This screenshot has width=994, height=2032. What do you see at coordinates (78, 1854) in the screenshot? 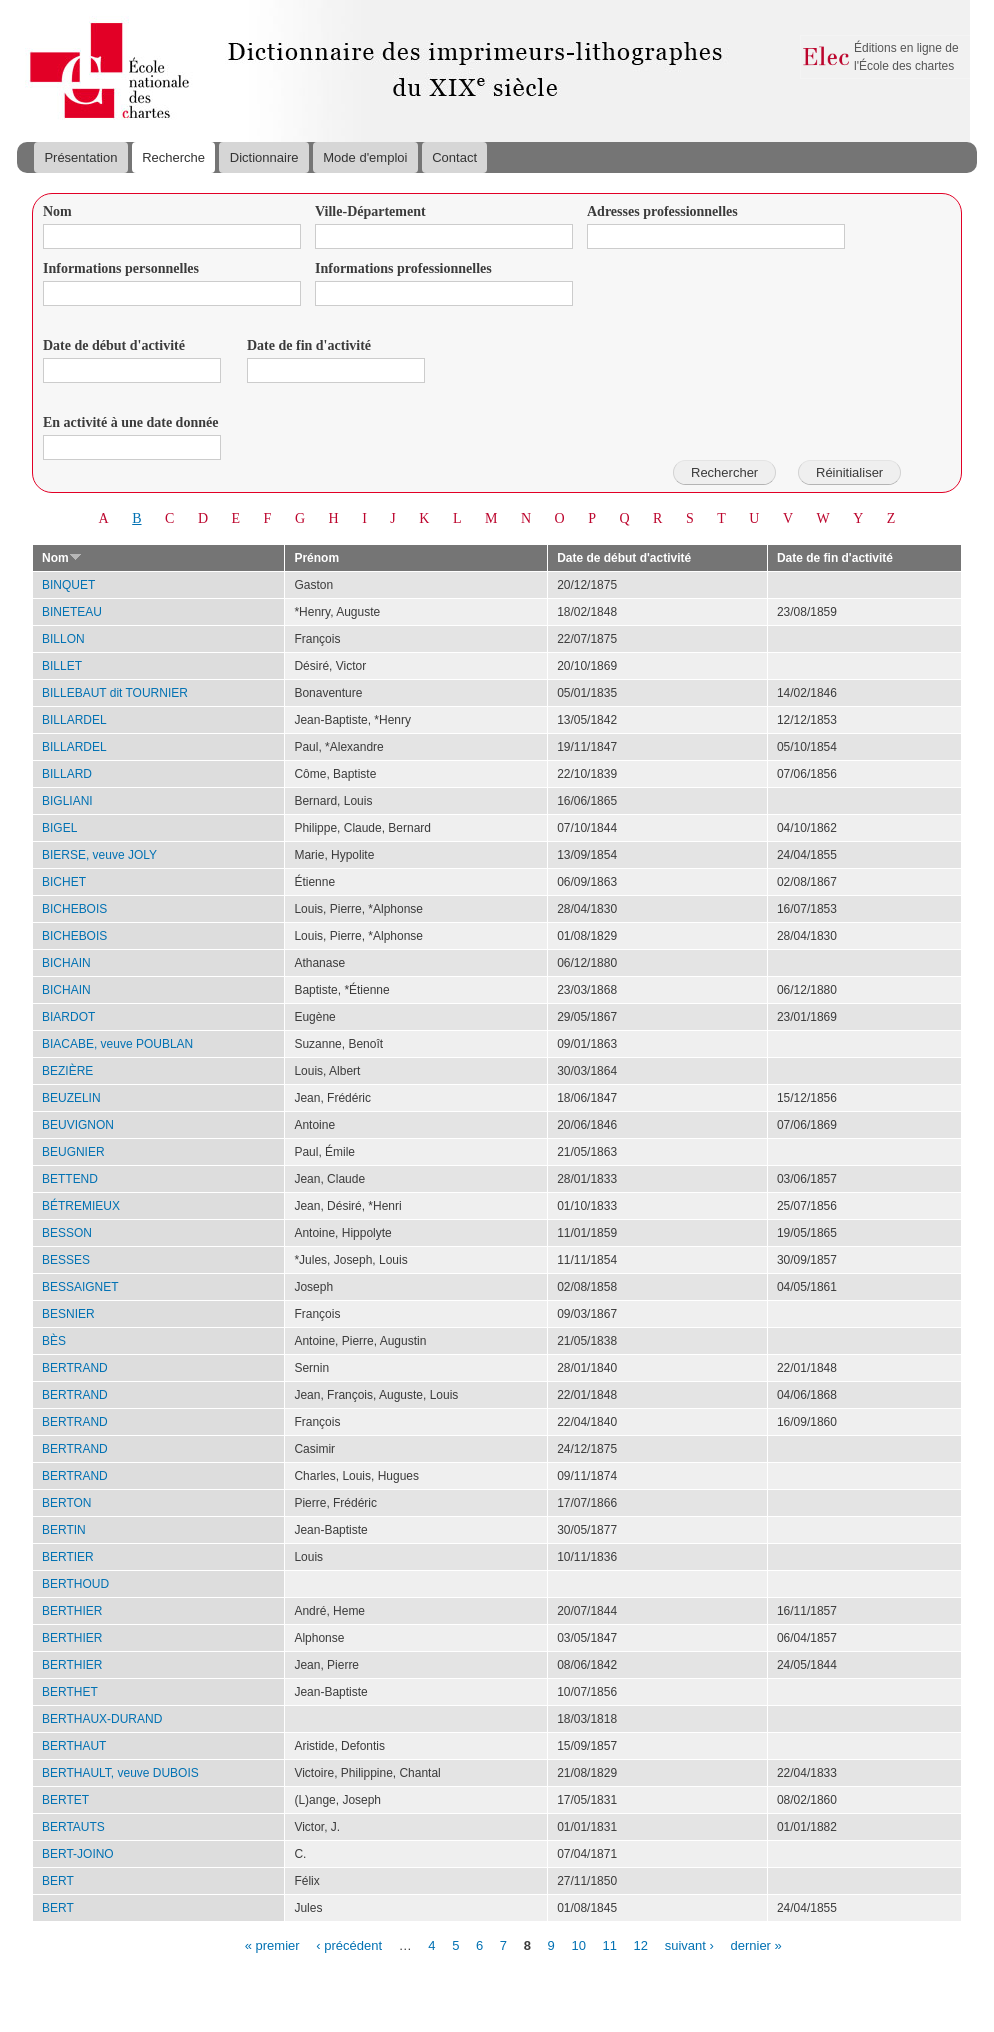
I see `BERT-JOINO` at bounding box center [78, 1854].